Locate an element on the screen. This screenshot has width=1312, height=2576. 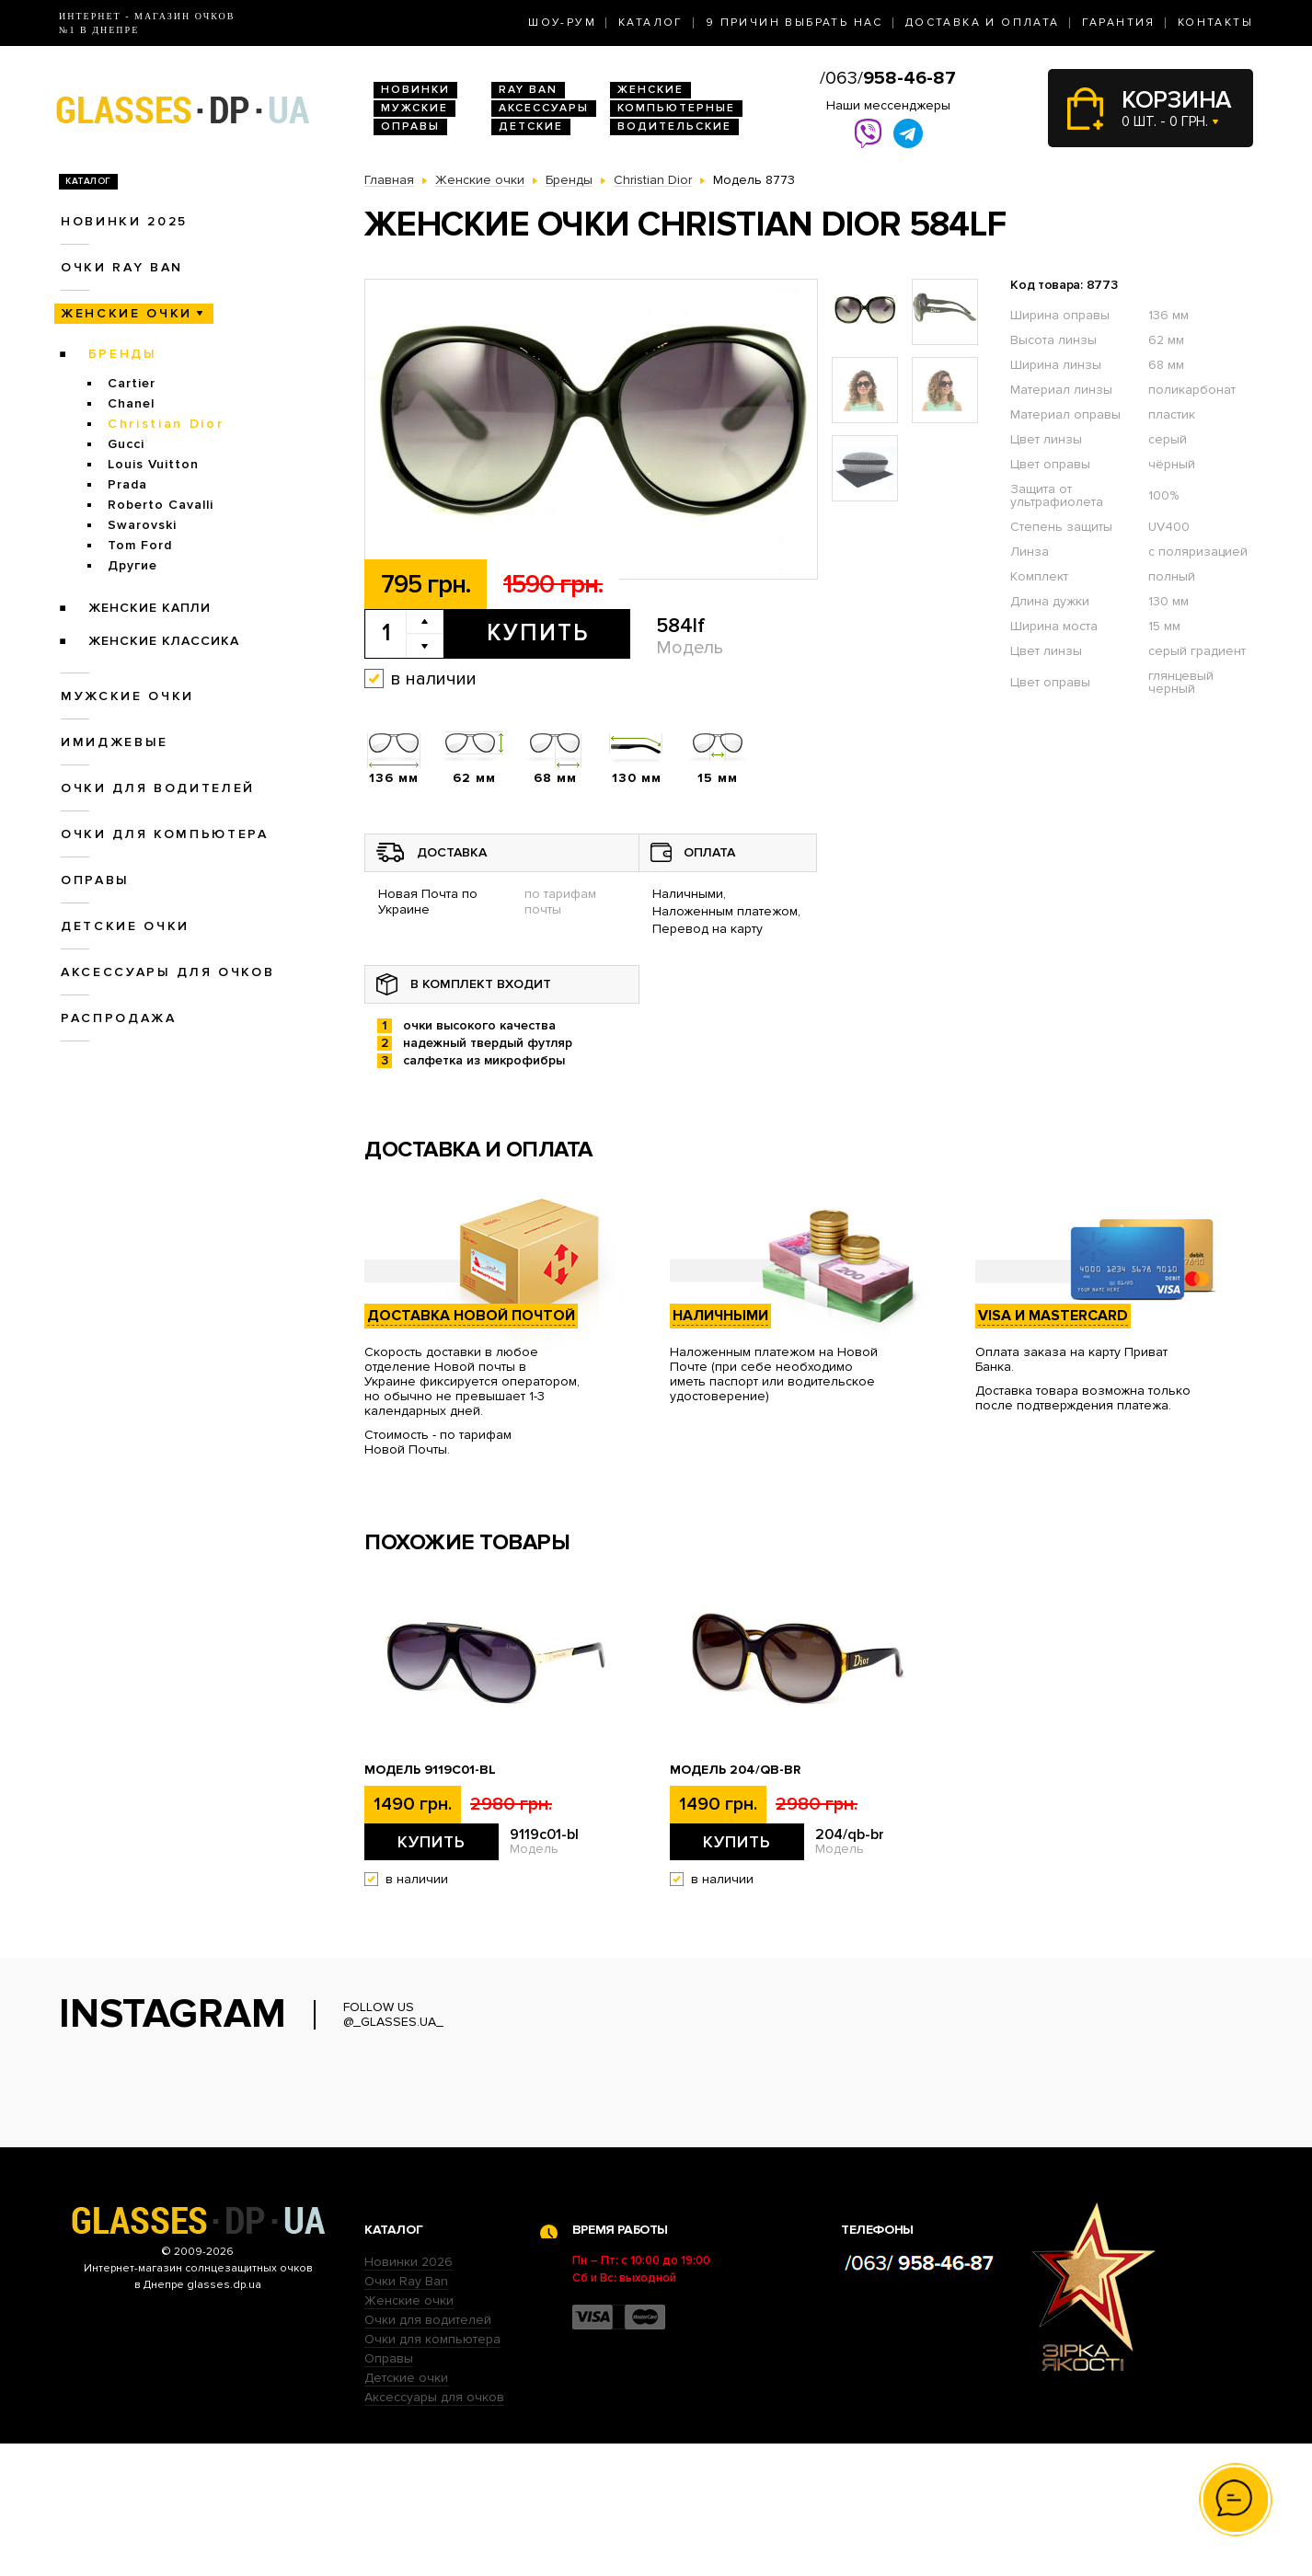
Шоу-Рум is located at coordinates (562, 22).